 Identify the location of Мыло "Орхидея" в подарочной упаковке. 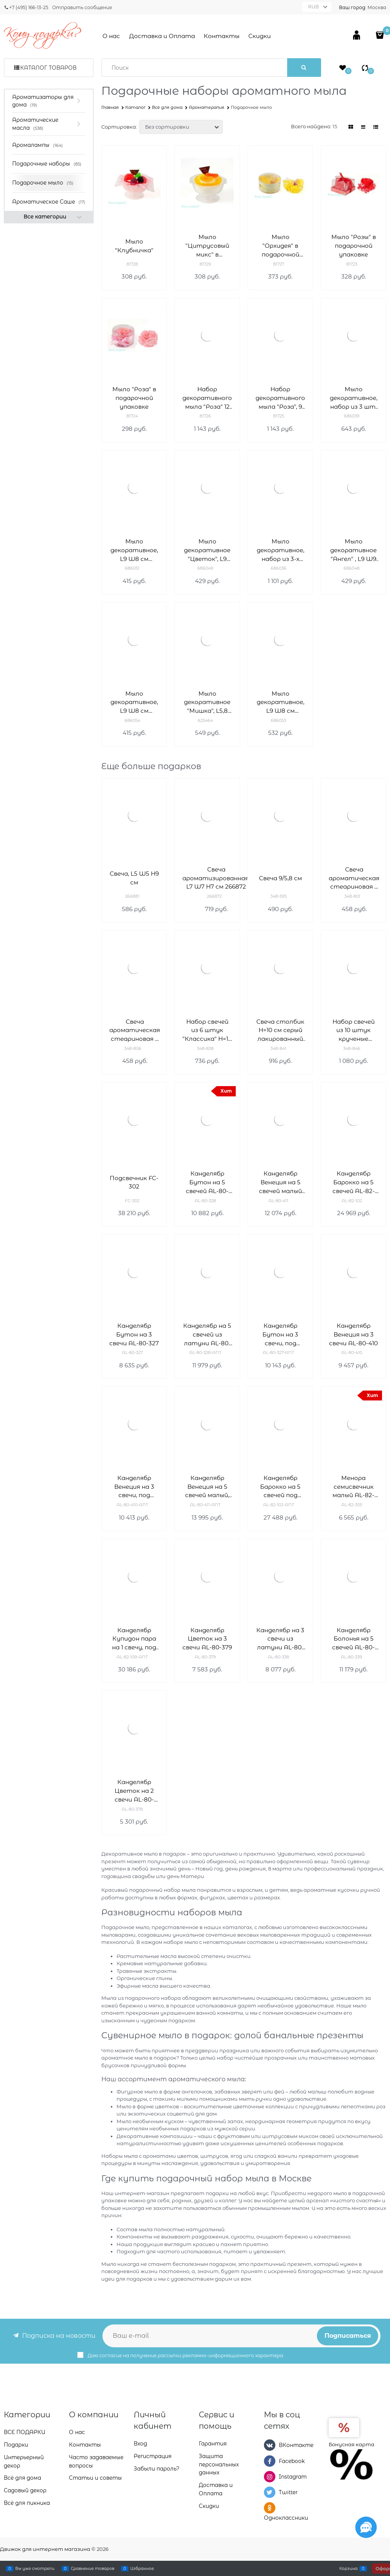
(280, 246).